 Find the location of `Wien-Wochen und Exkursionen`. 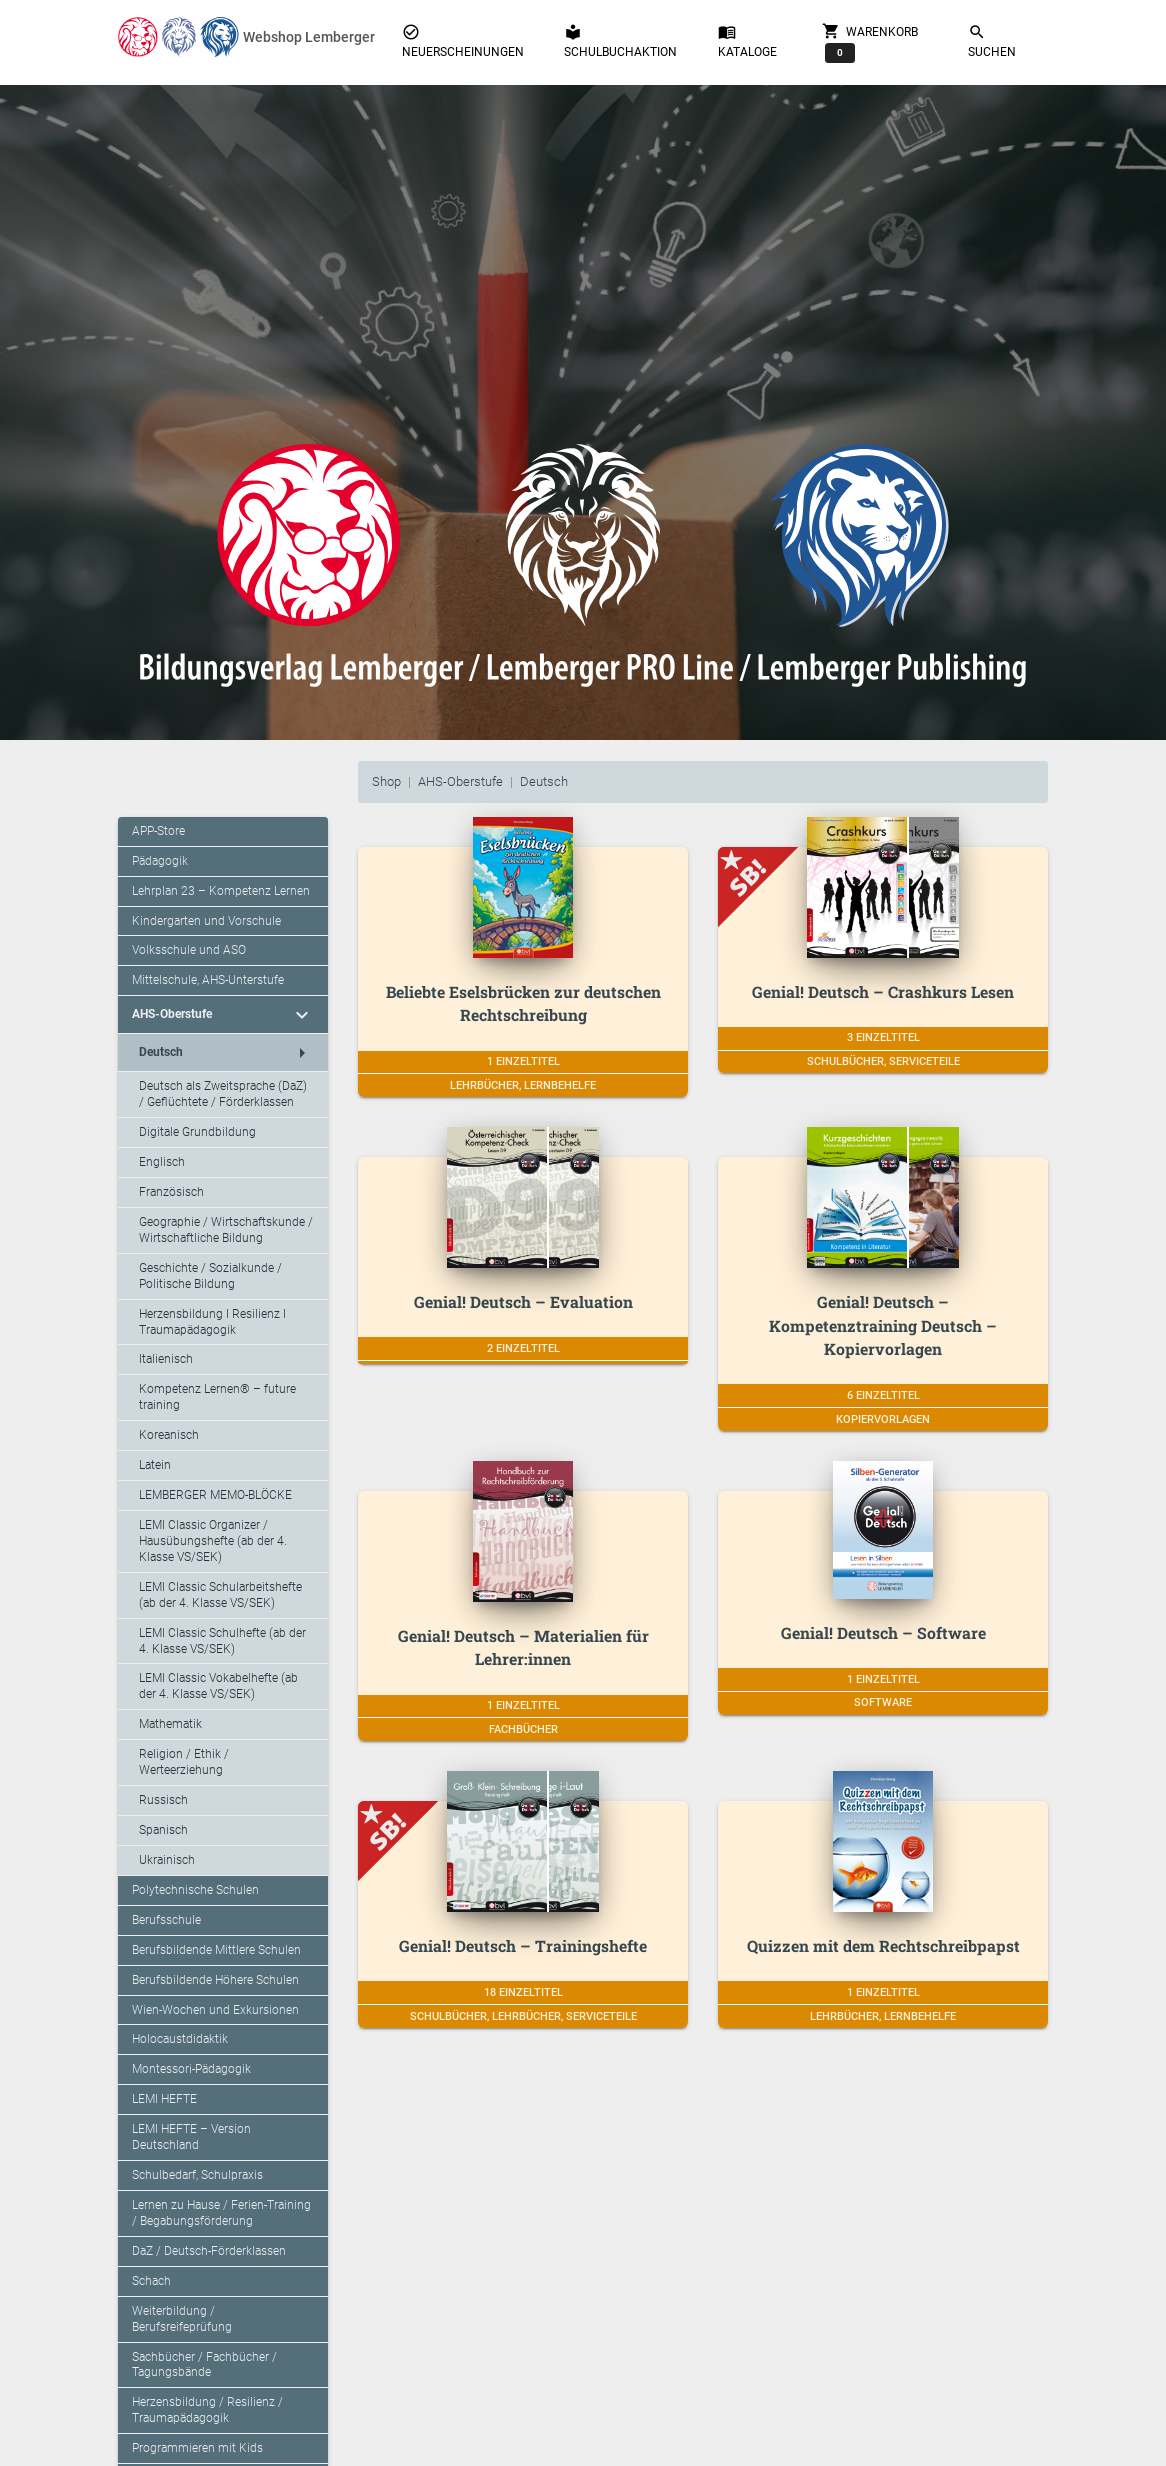

Wien-Wochen und Exkursionen is located at coordinates (215, 2010).